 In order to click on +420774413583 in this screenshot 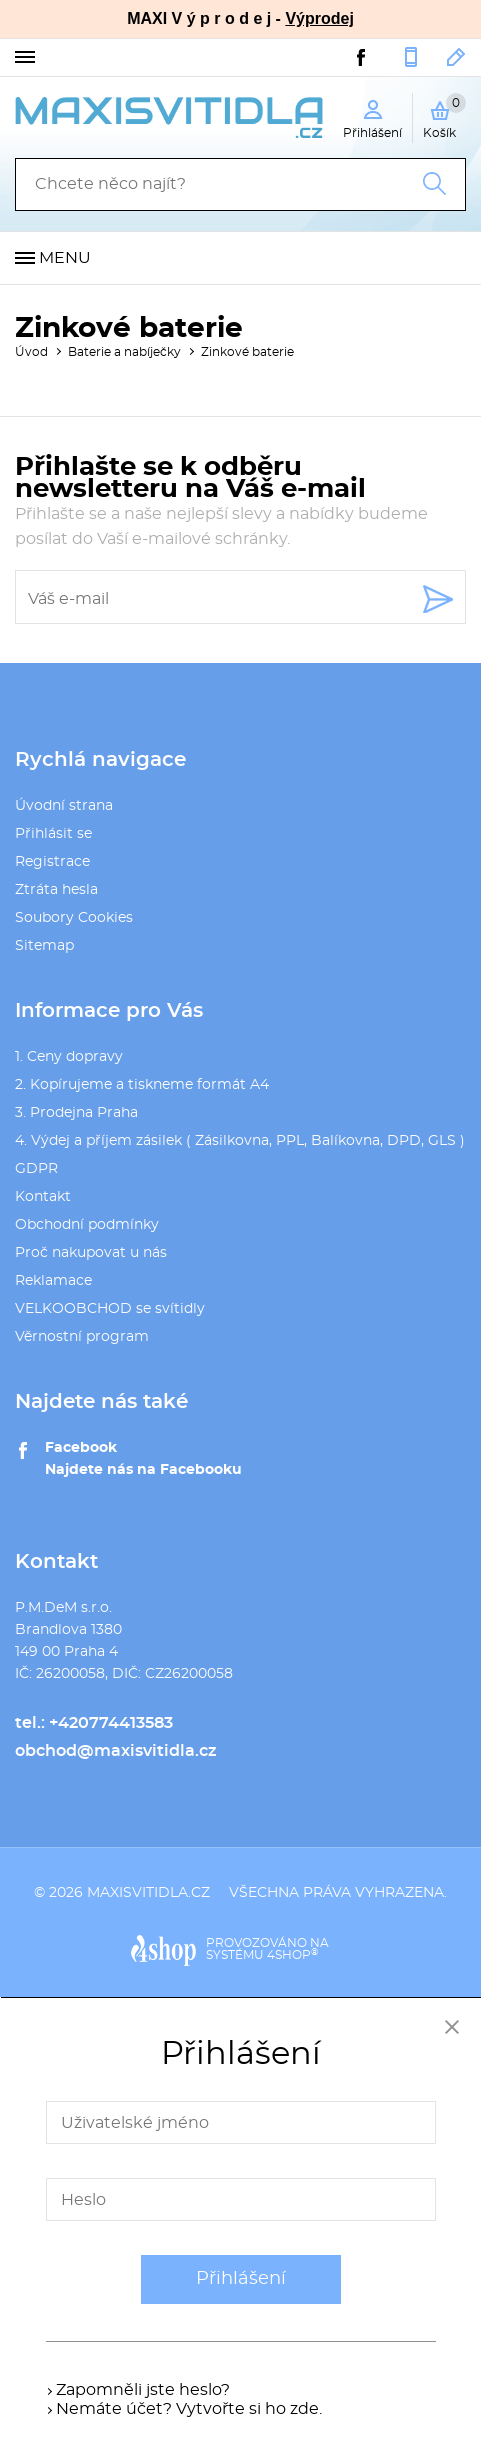, I will do `click(411, 57)`.